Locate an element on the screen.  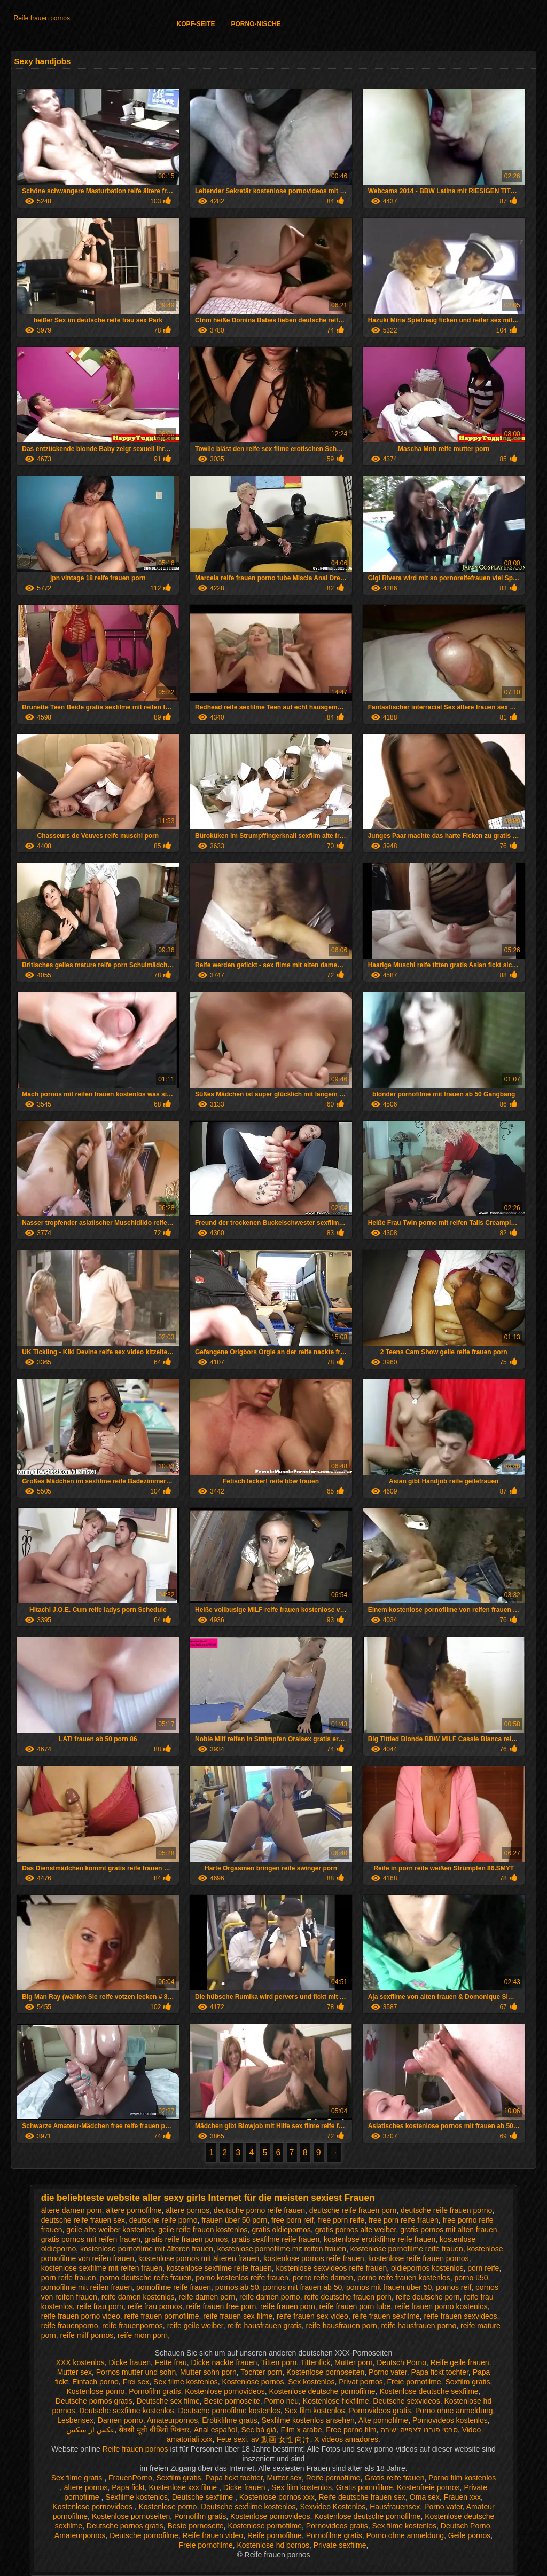
Dicke nackte frauen is located at coordinates (224, 2362).